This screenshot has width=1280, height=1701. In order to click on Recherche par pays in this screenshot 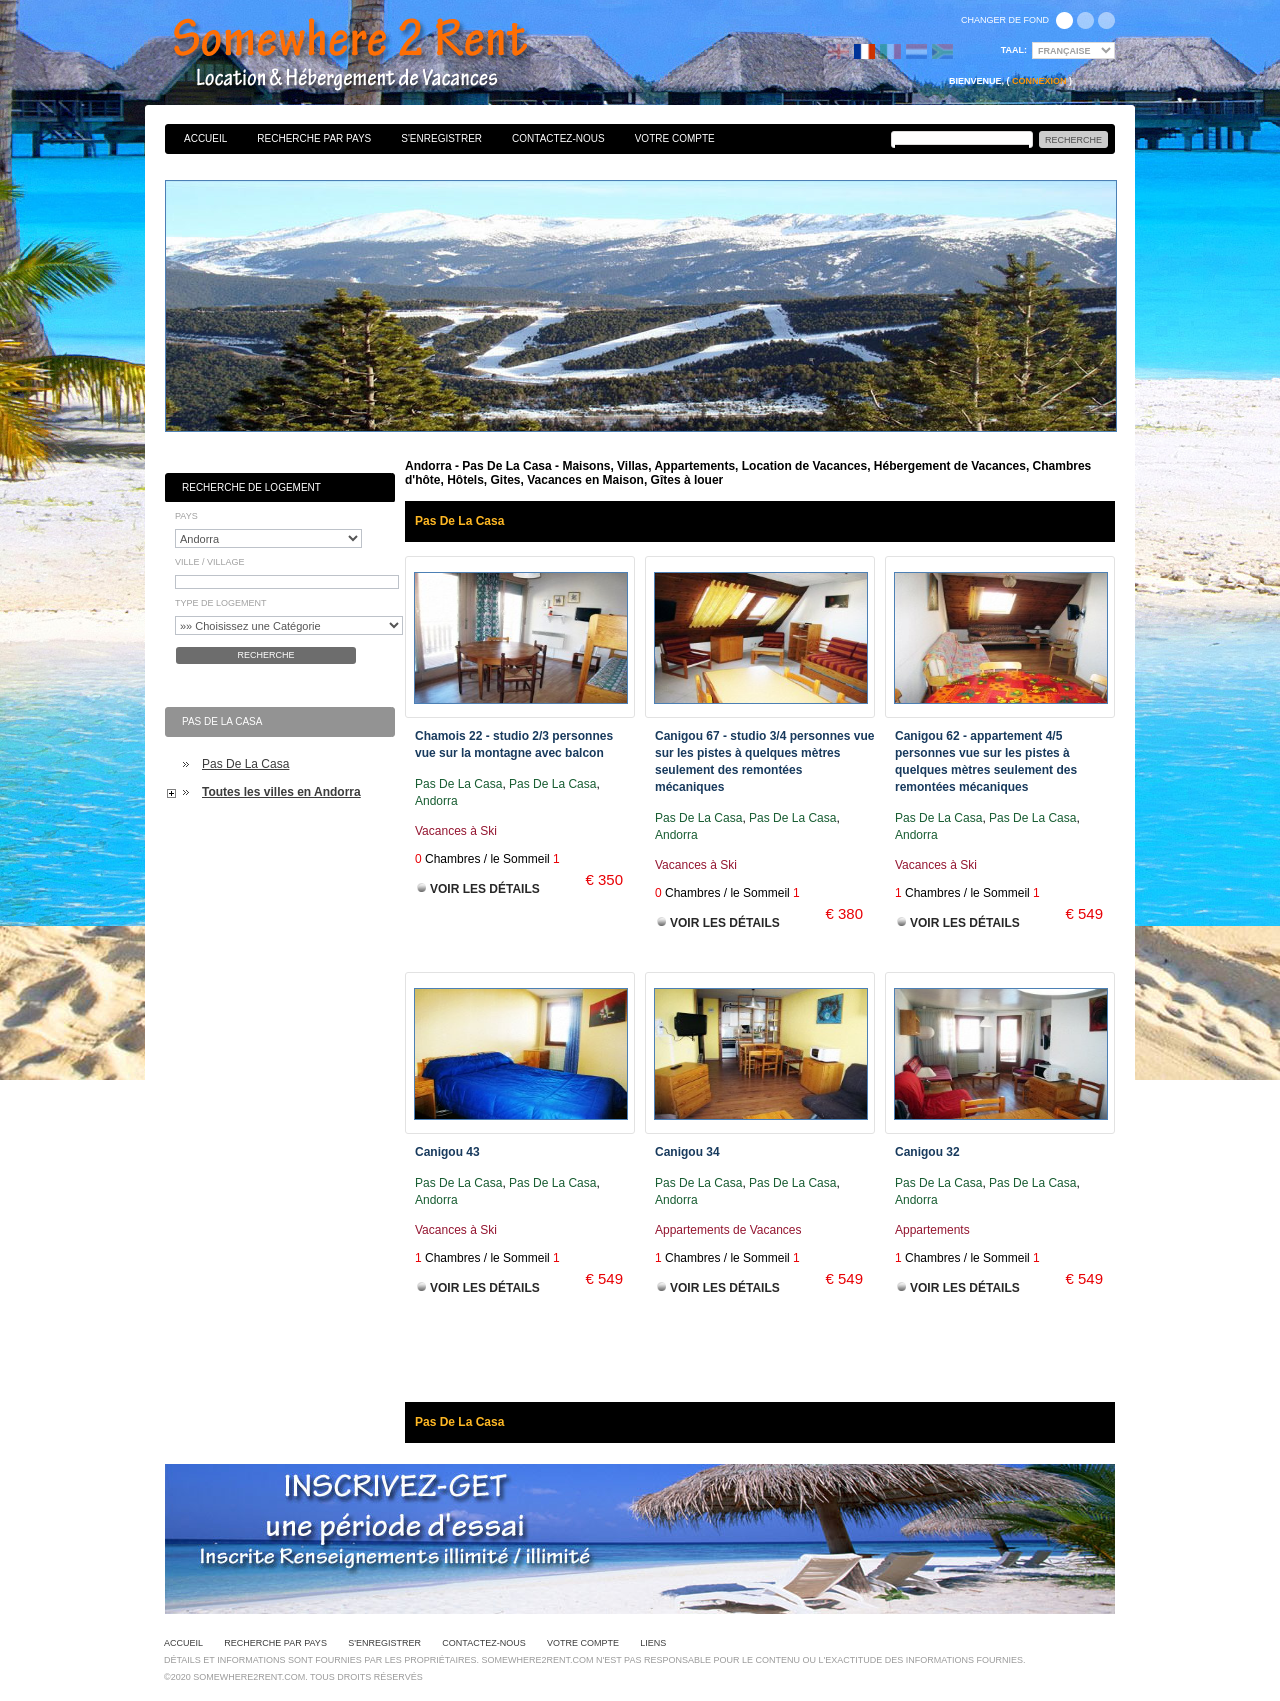, I will do `click(314, 138)`.